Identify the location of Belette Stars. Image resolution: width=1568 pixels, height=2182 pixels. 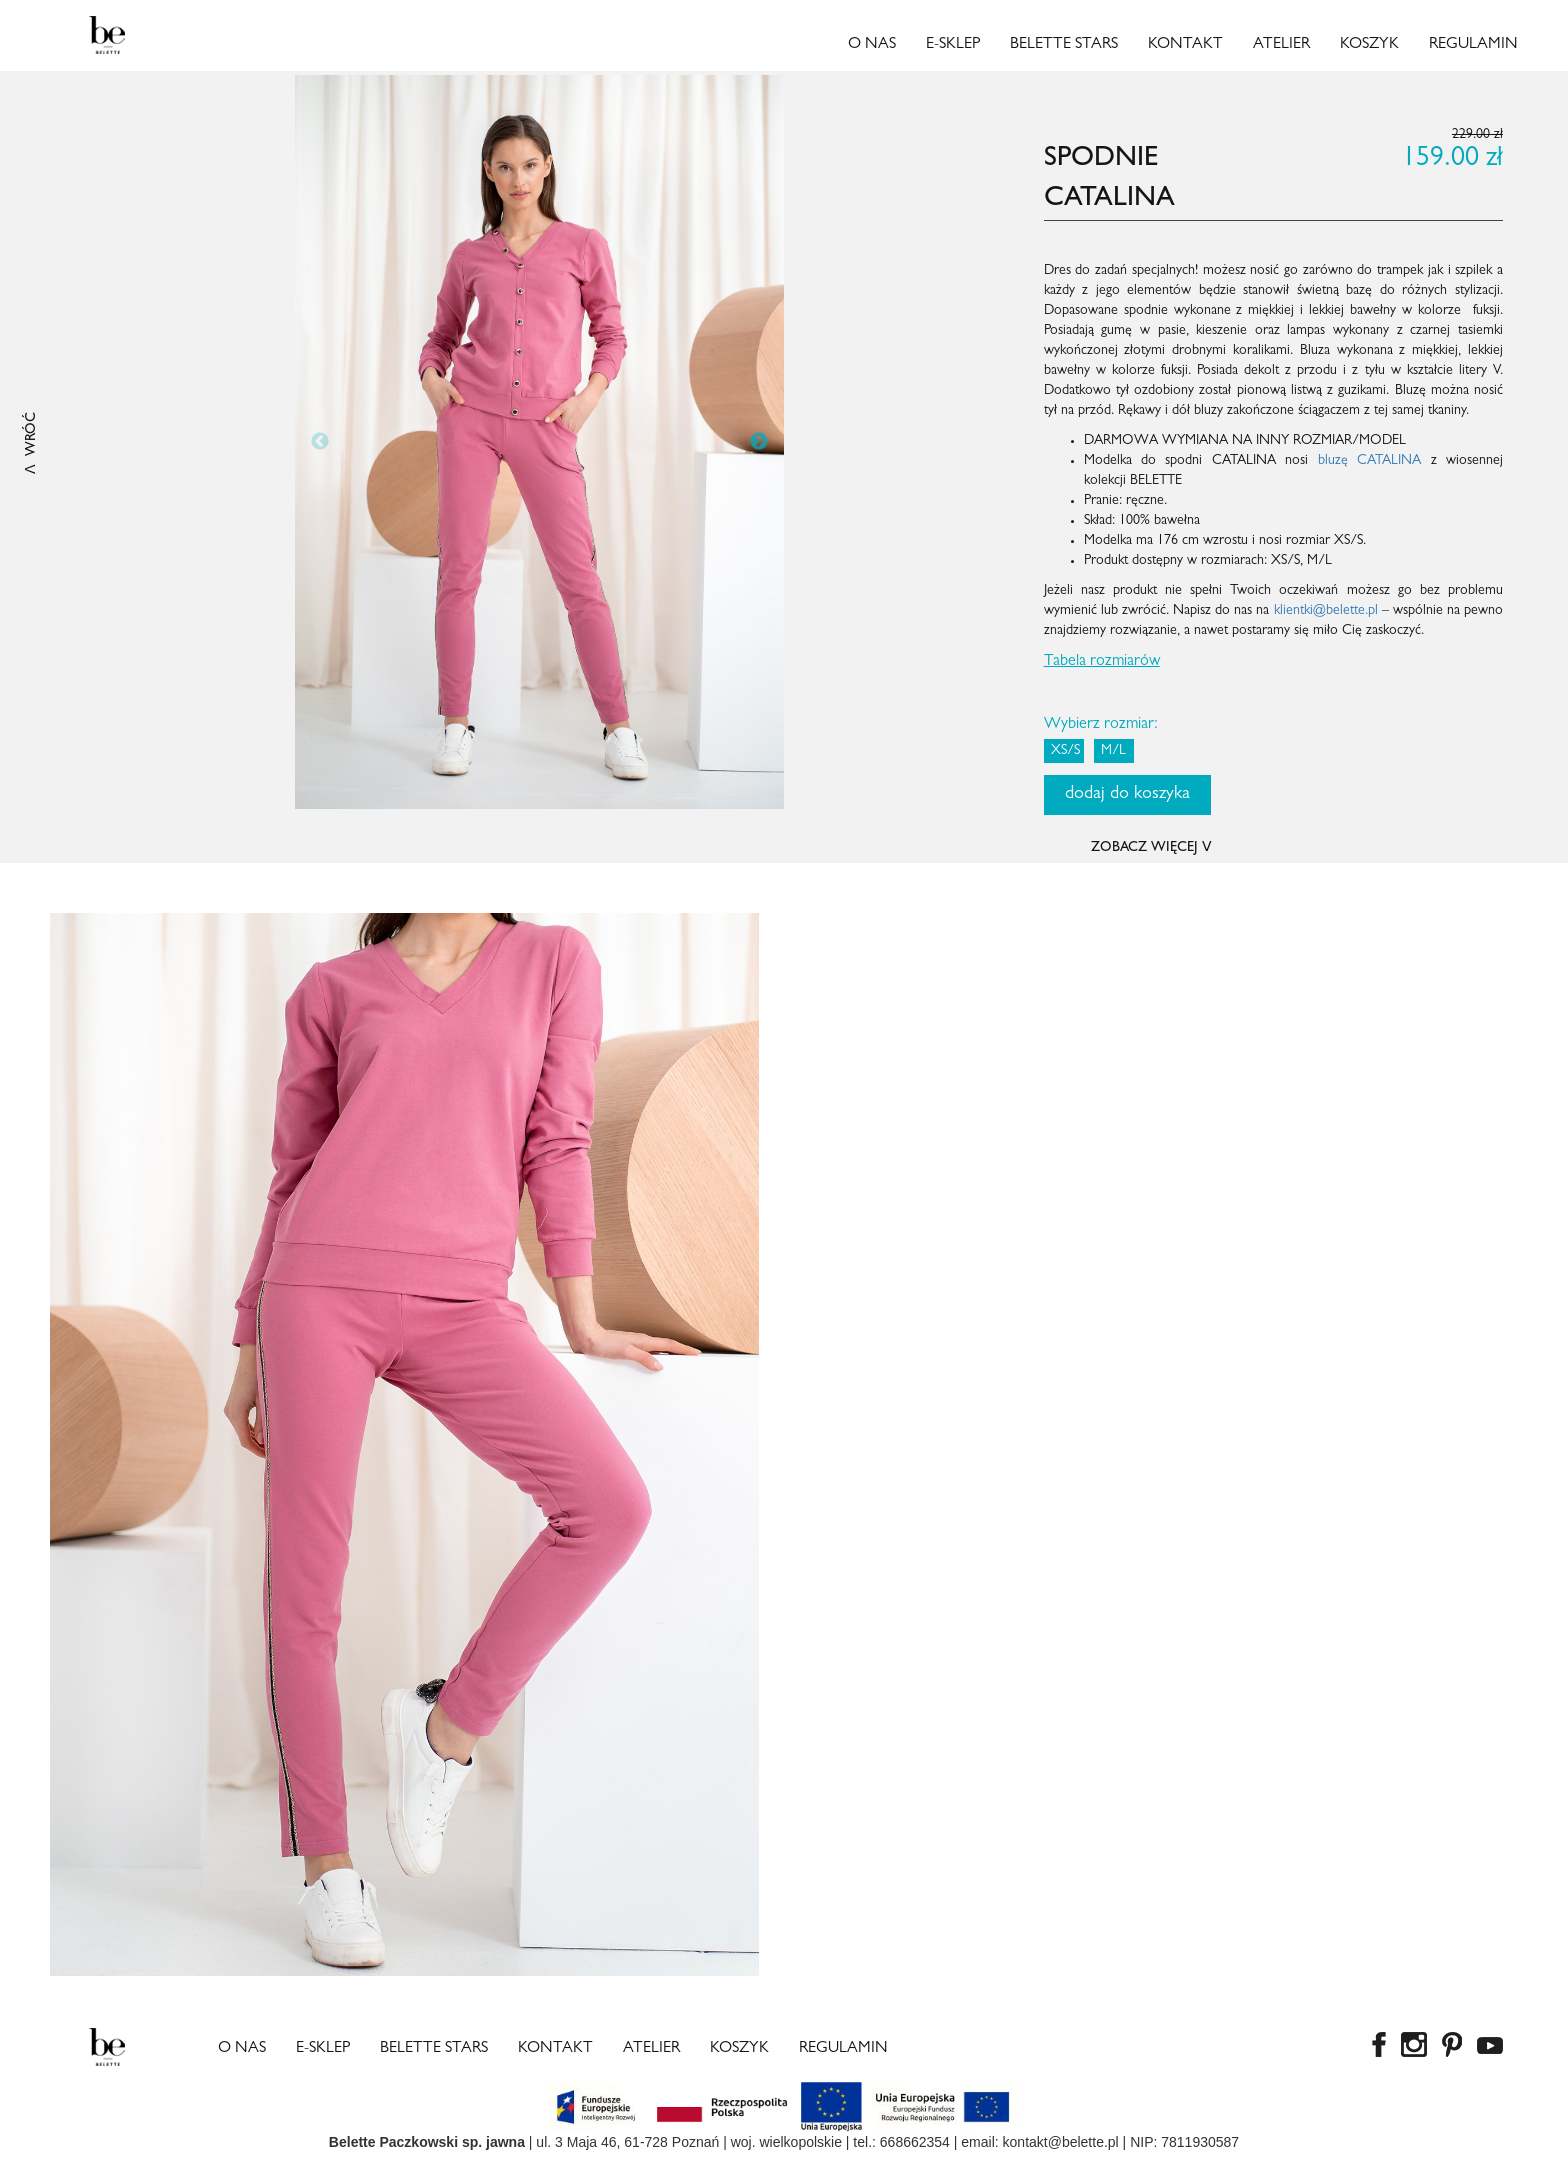
(1064, 45).